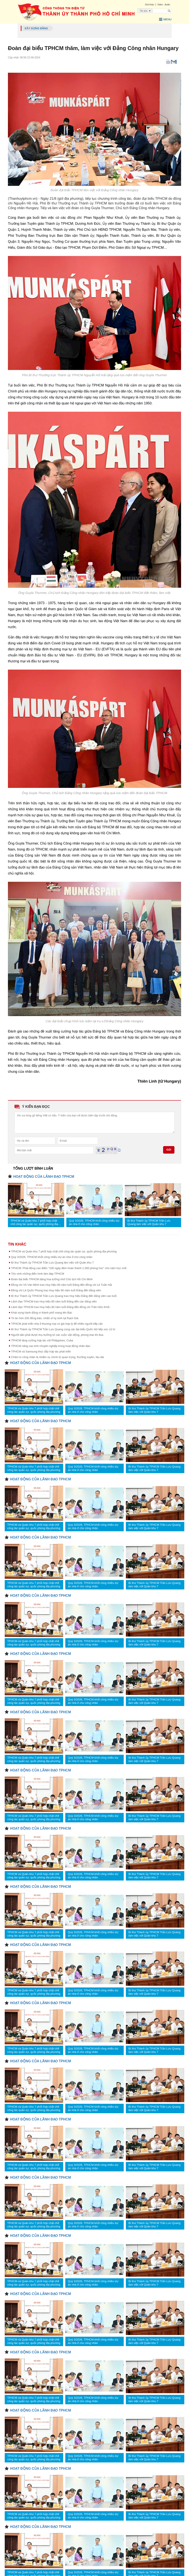 The width and height of the screenshot is (189, 2576). I want to click on Bí thư Thành ủy TPHCM Trần Lưu Quang trao Huy hiệu Đảng đến đảng viên cao tuổi, so click(64, 1296).